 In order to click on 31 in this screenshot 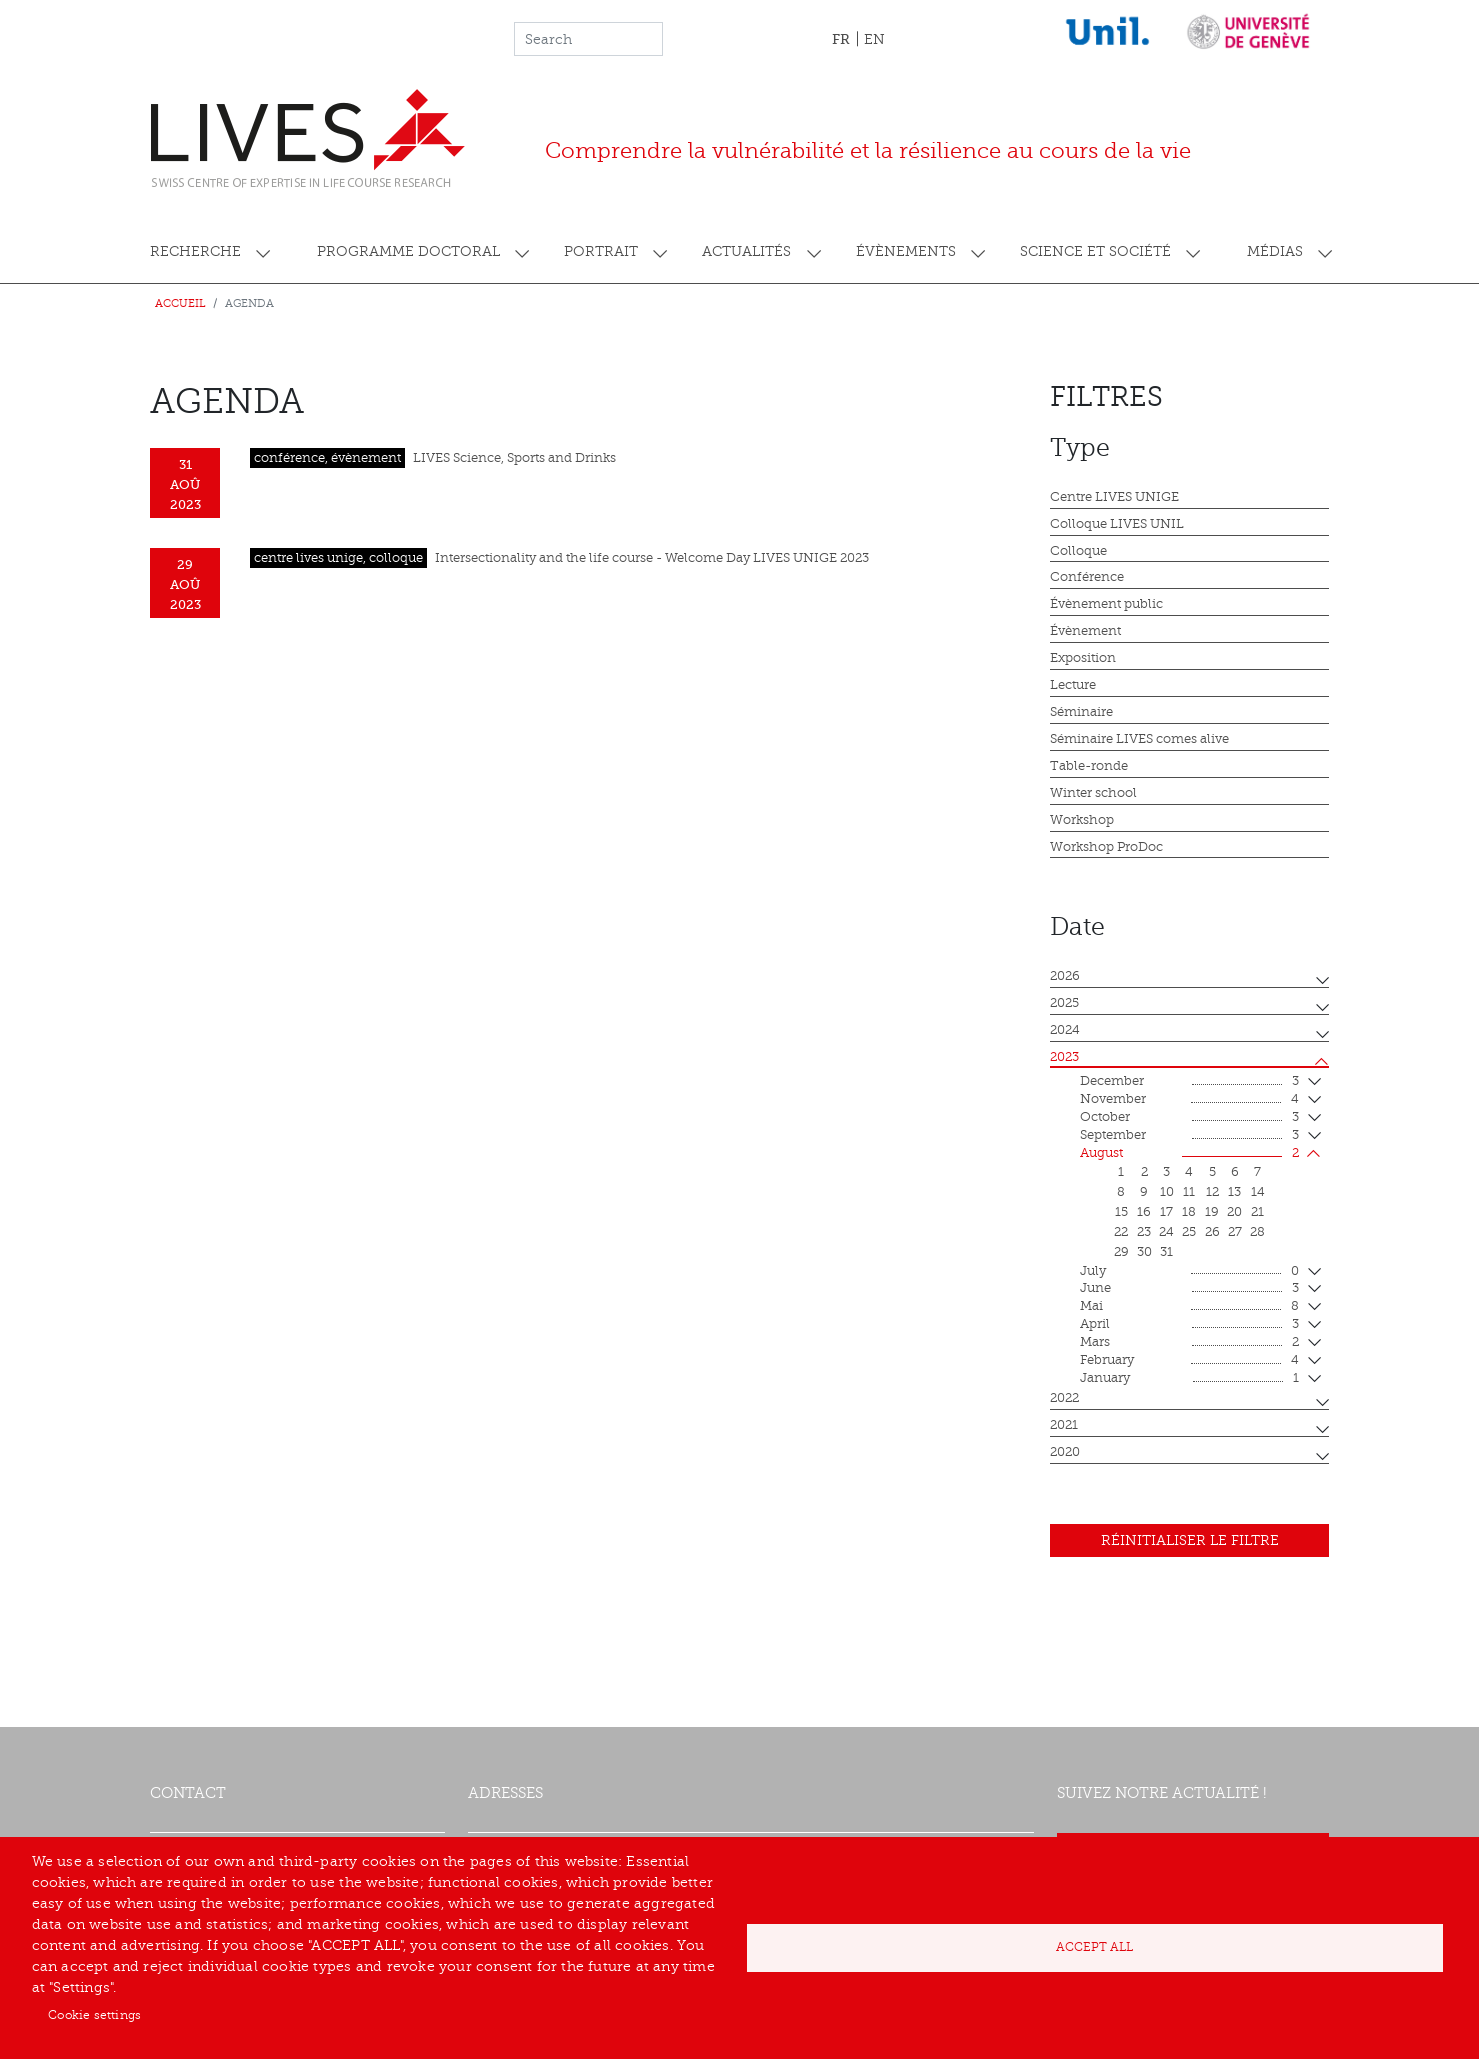, I will do `click(1166, 1252)`.